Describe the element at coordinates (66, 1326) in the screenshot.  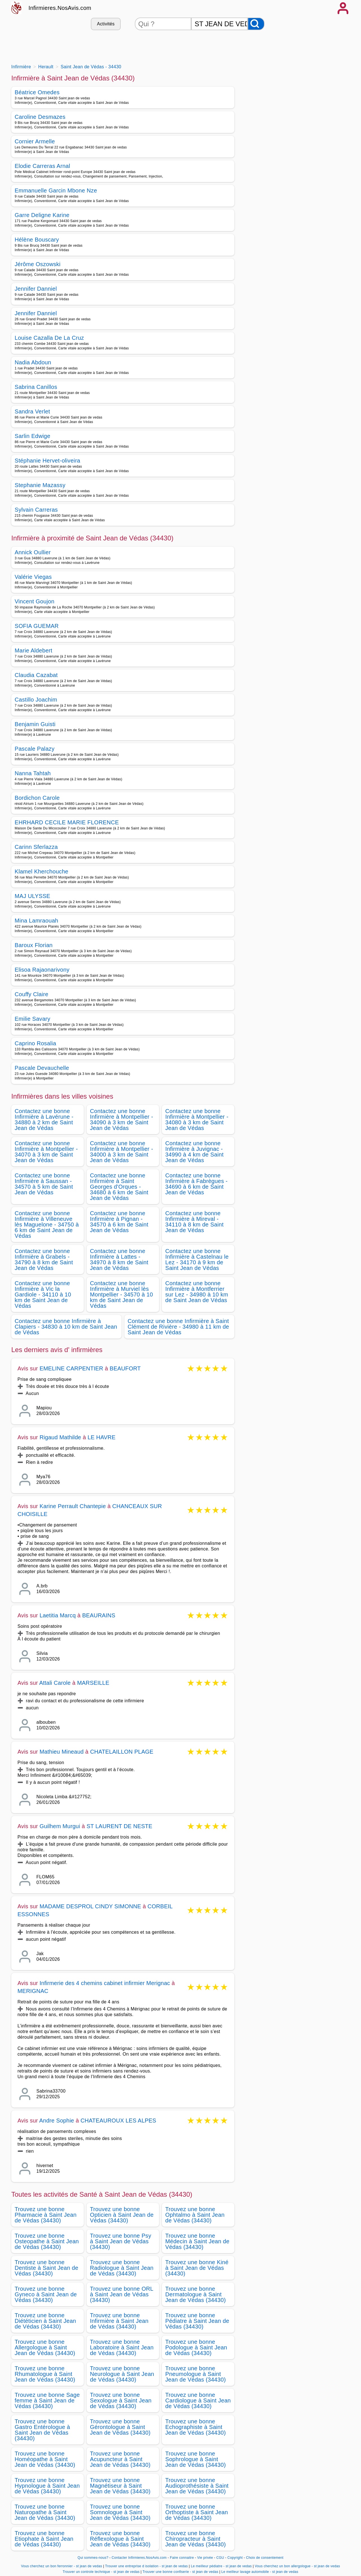
I see `Contactez une bonne Infirmière à Clapiers - 34830 à 10 km de Saint Jean de Védas` at that location.